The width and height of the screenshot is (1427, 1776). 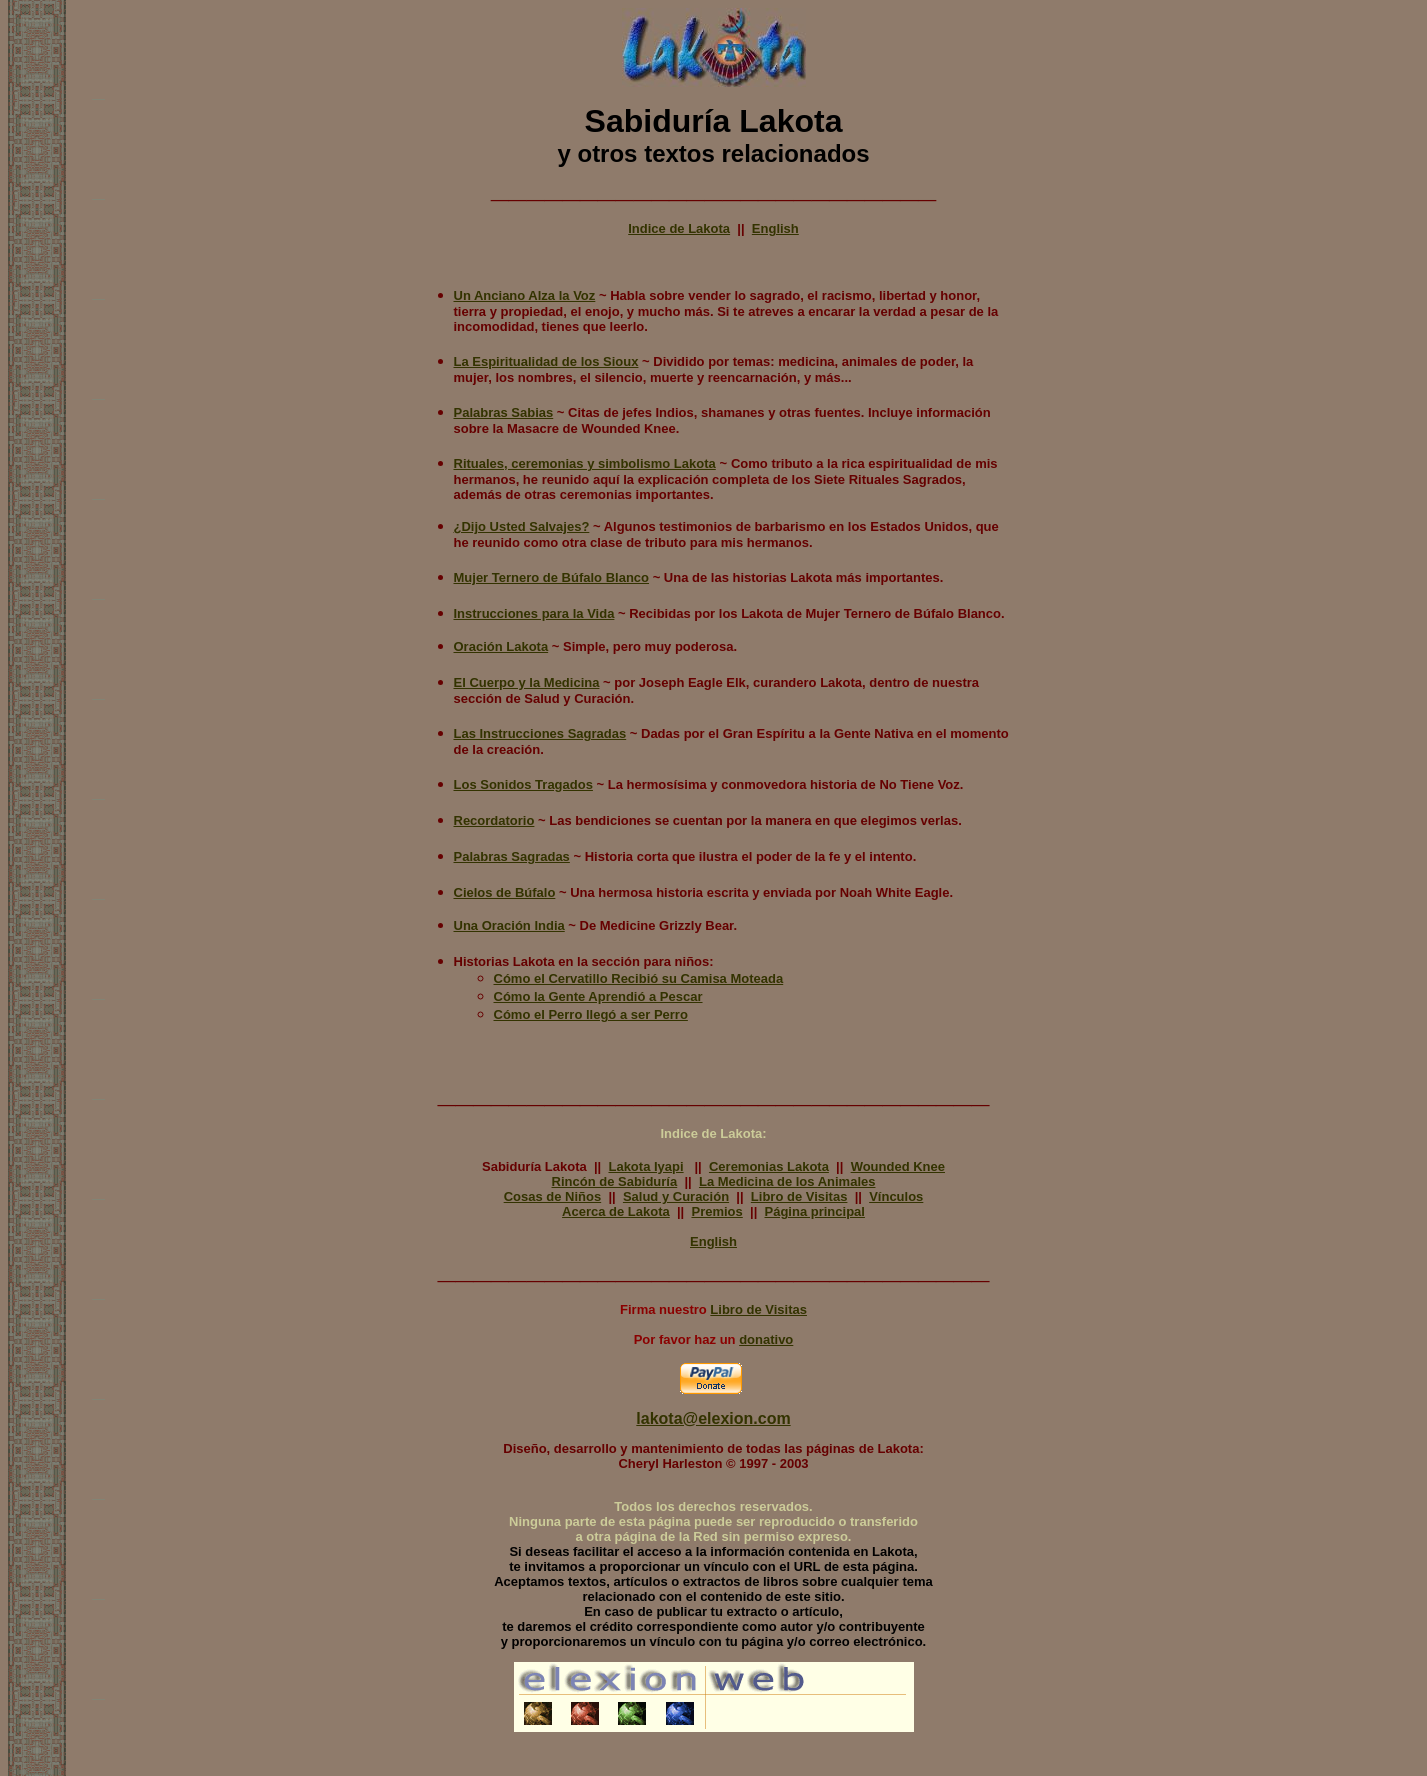 I want to click on La Espiritualidad de los Sioux, so click(x=546, y=361).